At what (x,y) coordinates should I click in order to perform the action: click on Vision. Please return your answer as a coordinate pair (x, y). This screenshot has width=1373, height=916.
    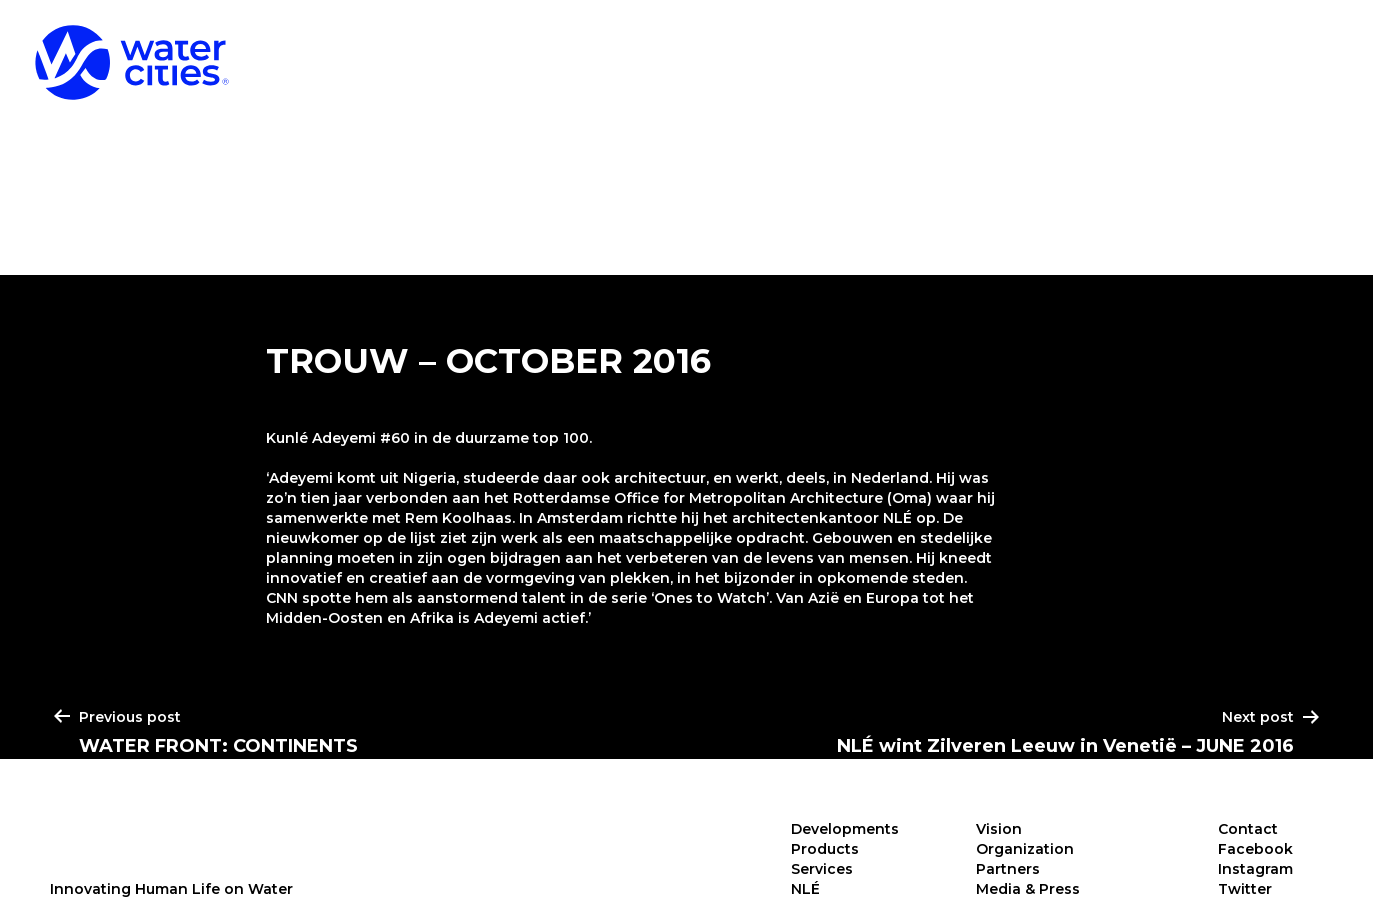
    Looking at the image, I should click on (999, 829).